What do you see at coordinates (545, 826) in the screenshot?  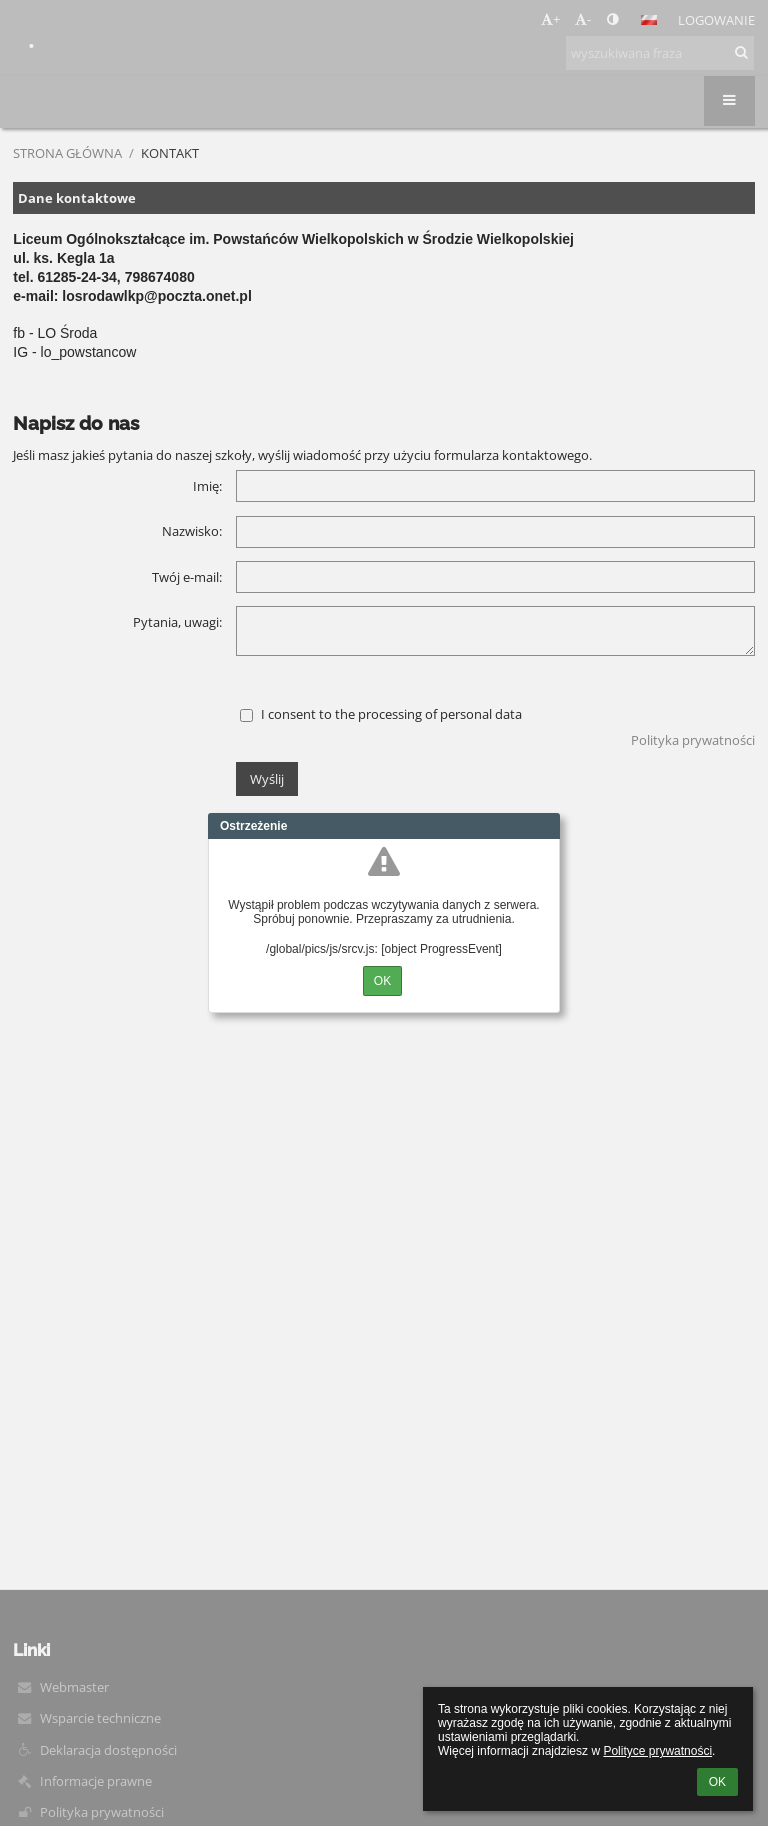 I see `Close` at bounding box center [545, 826].